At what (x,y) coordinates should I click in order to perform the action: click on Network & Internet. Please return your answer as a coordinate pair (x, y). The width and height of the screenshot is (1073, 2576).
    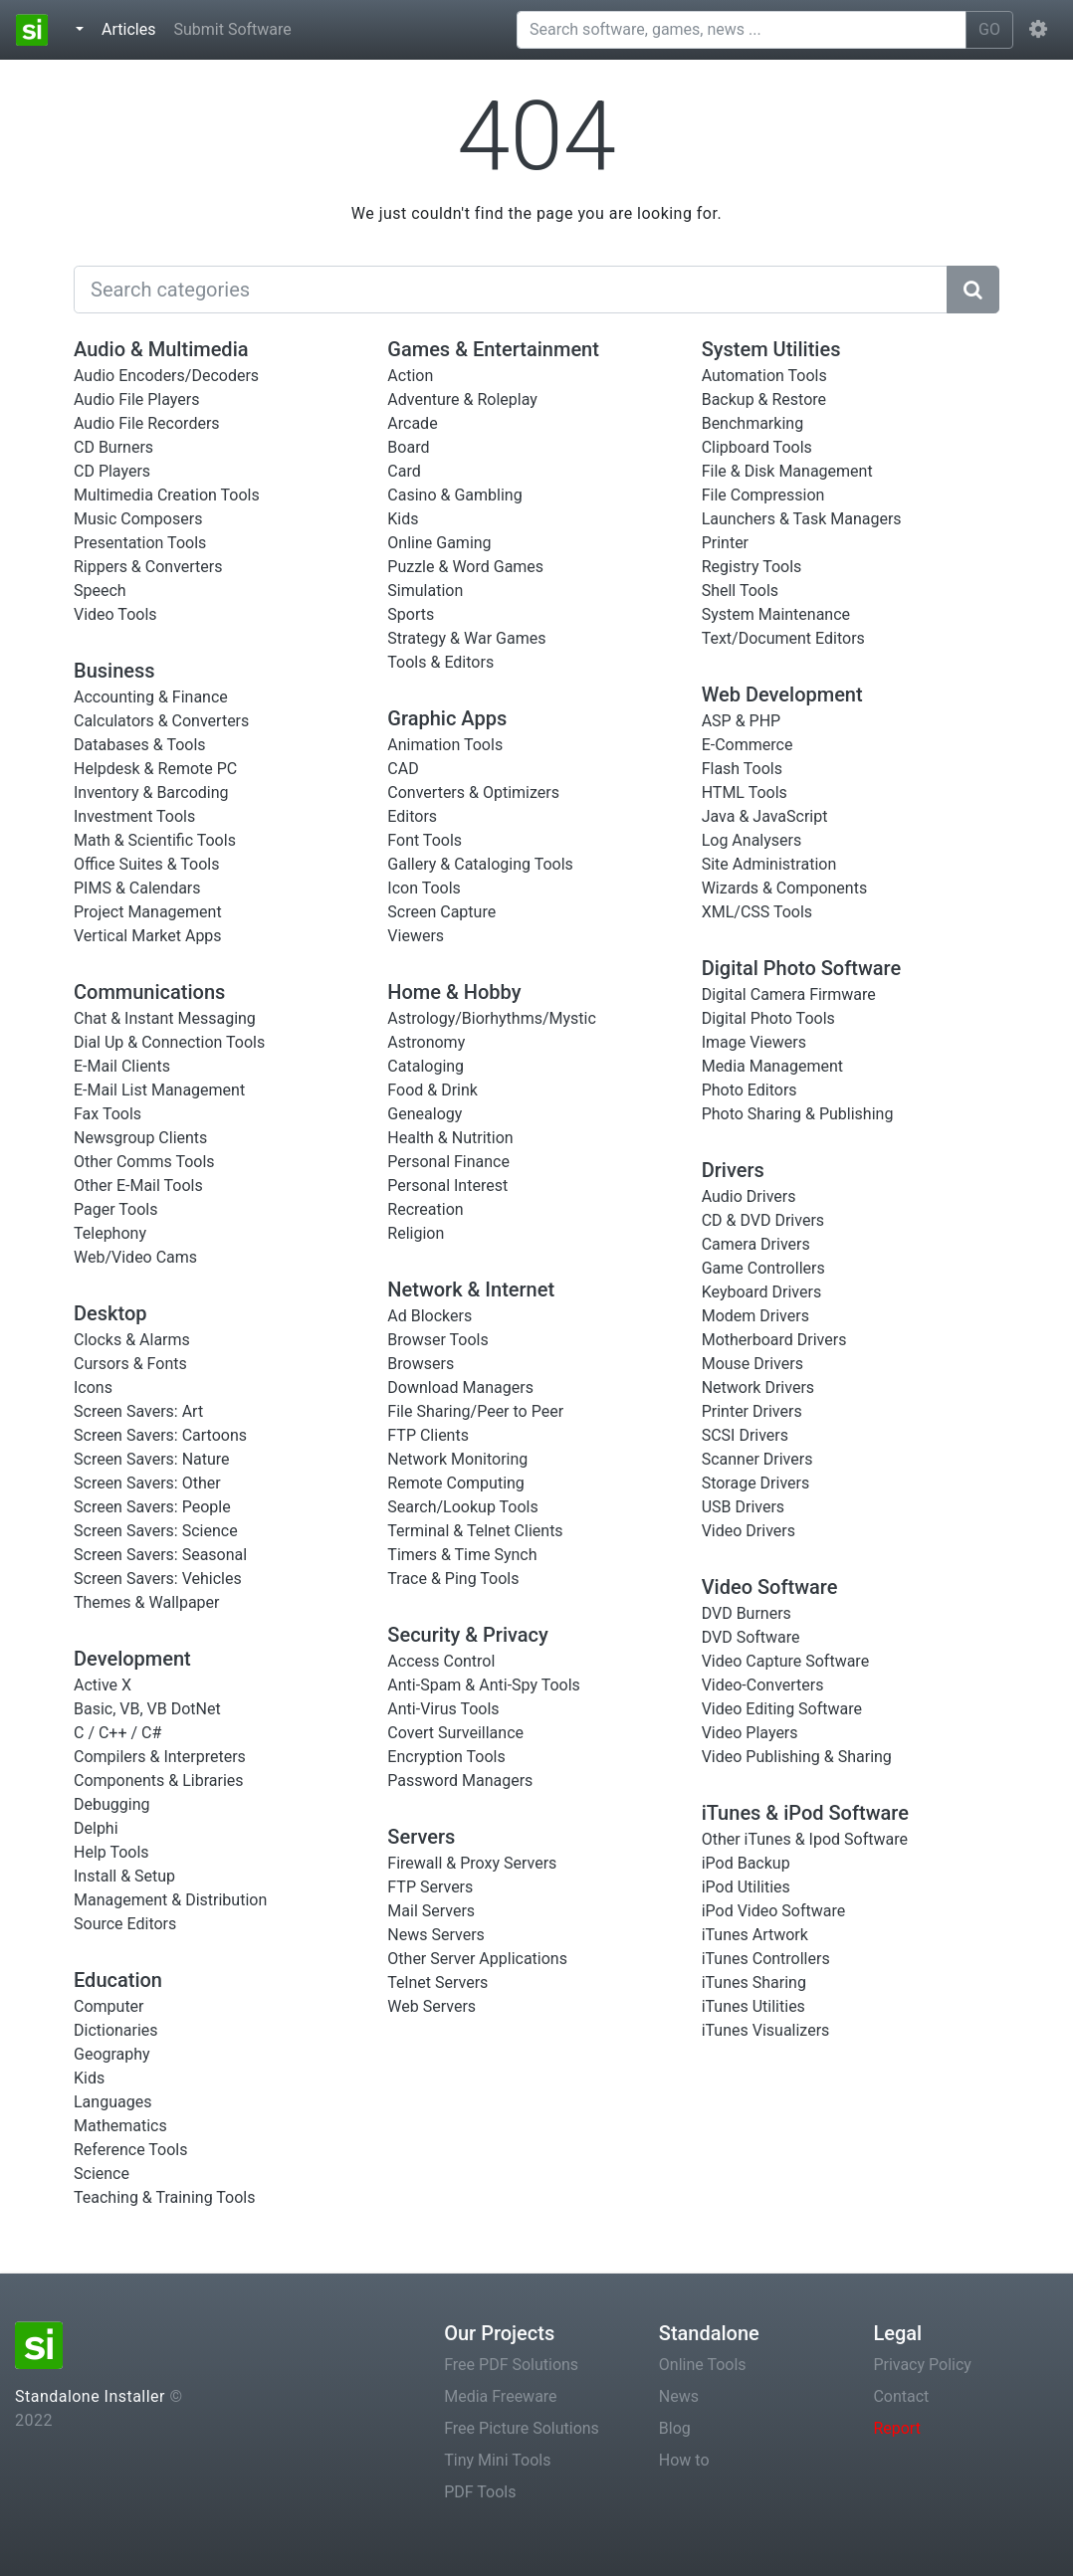
    Looking at the image, I should click on (470, 1289).